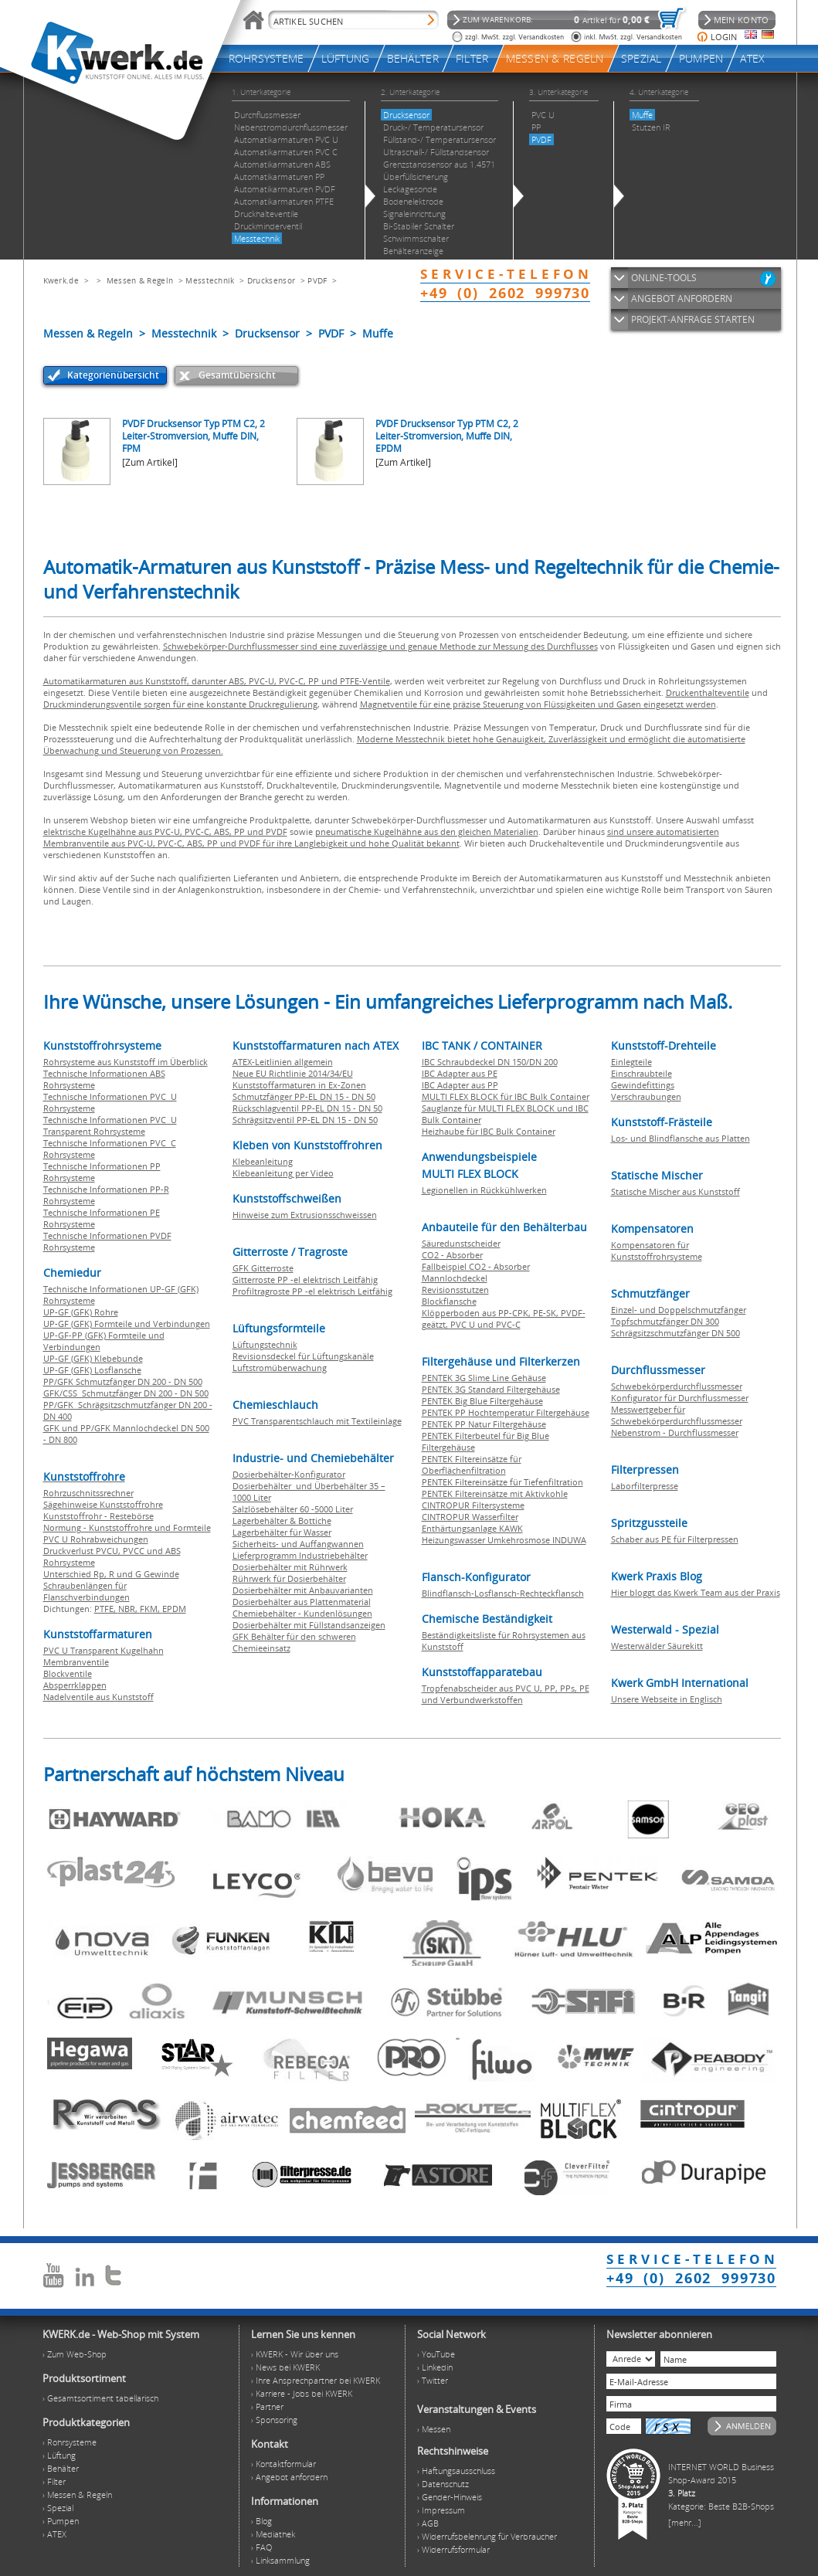 This screenshot has height=2576, width=818. What do you see at coordinates (302, 1601) in the screenshot?
I see `Dosierbehälter aus Plattenmaterial` at bounding box center [302, 1601].